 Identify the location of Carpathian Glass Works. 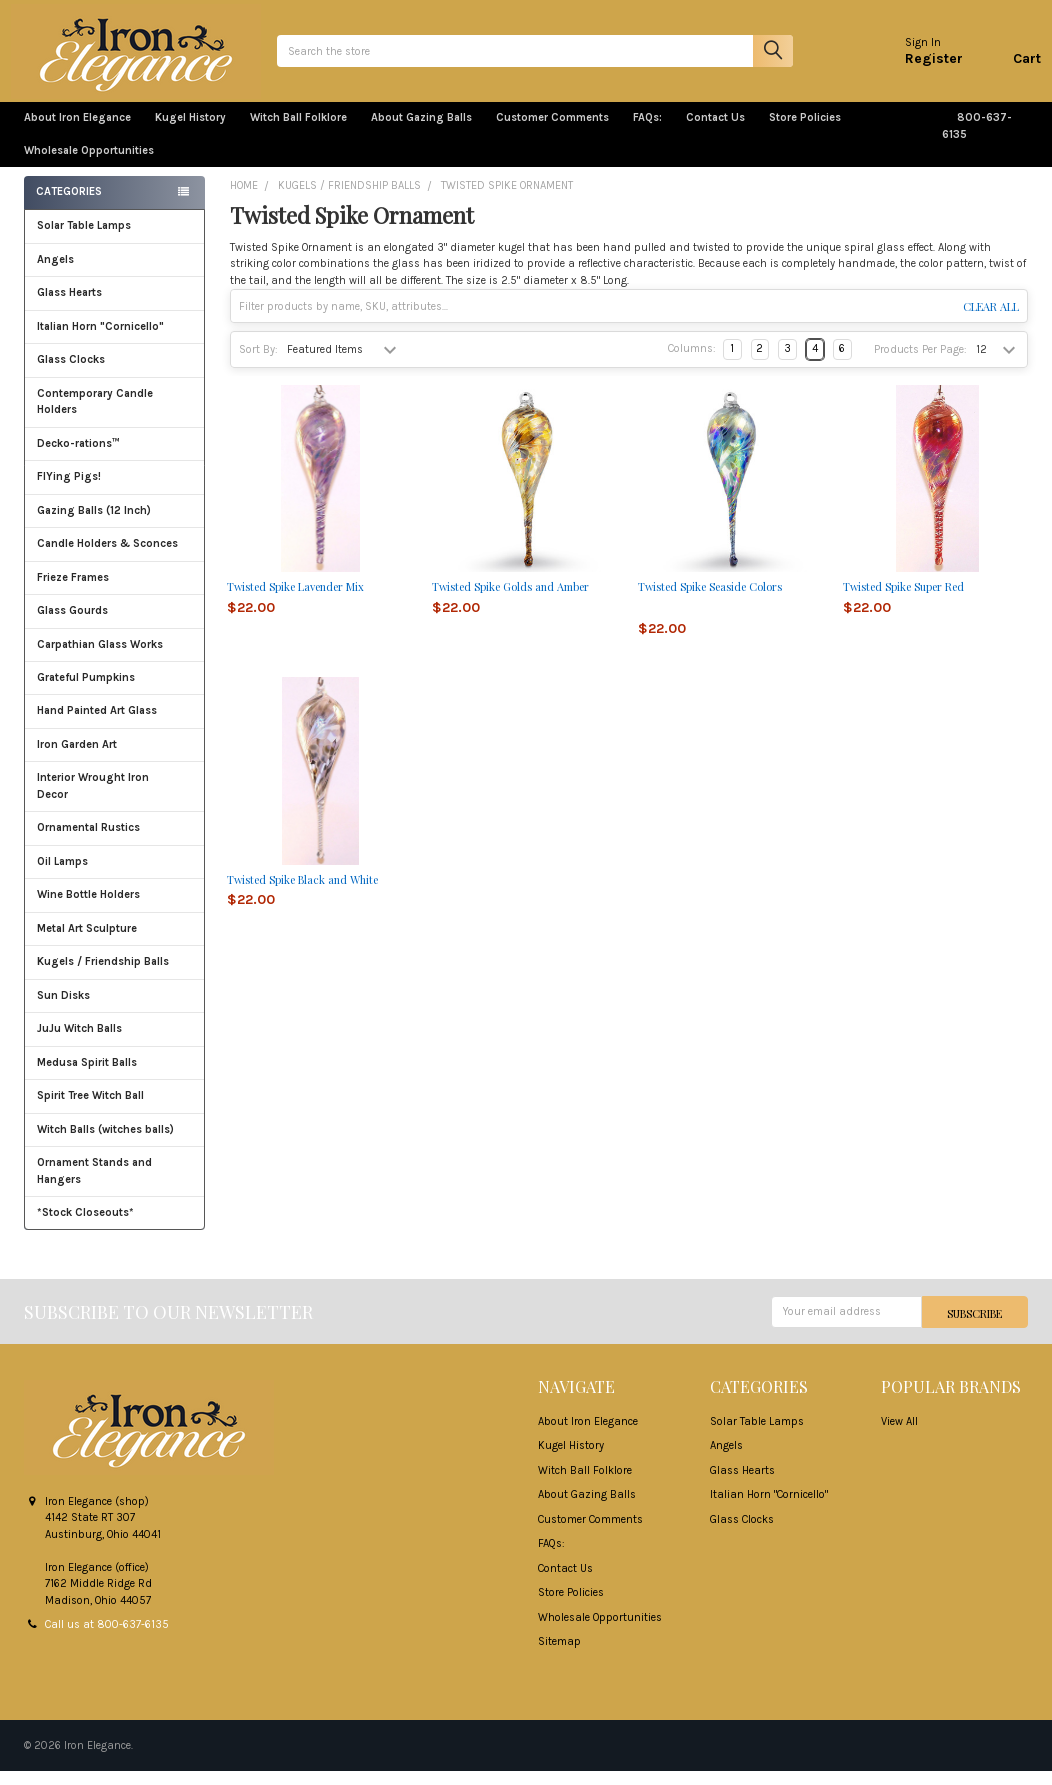
(115, 656).